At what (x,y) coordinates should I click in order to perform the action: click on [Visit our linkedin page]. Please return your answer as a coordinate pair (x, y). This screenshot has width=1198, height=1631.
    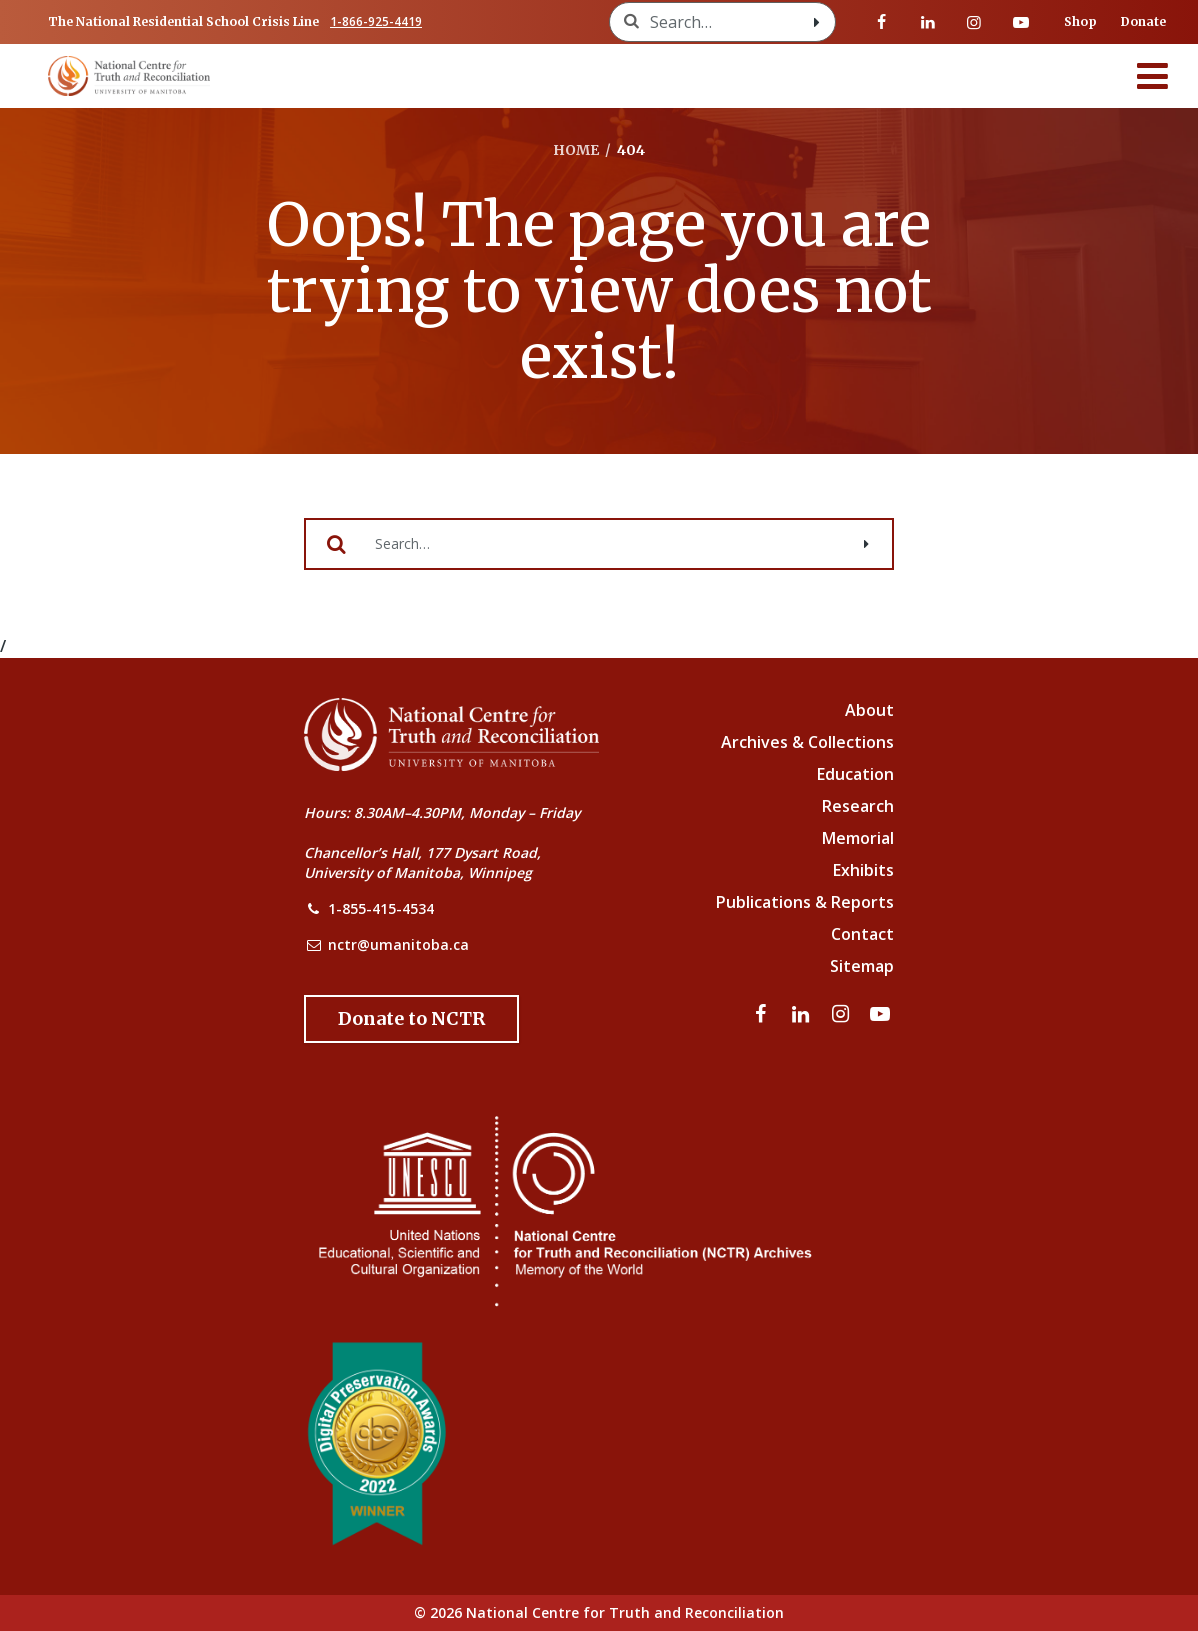
    Looking at the image, I should click on (928, 22).